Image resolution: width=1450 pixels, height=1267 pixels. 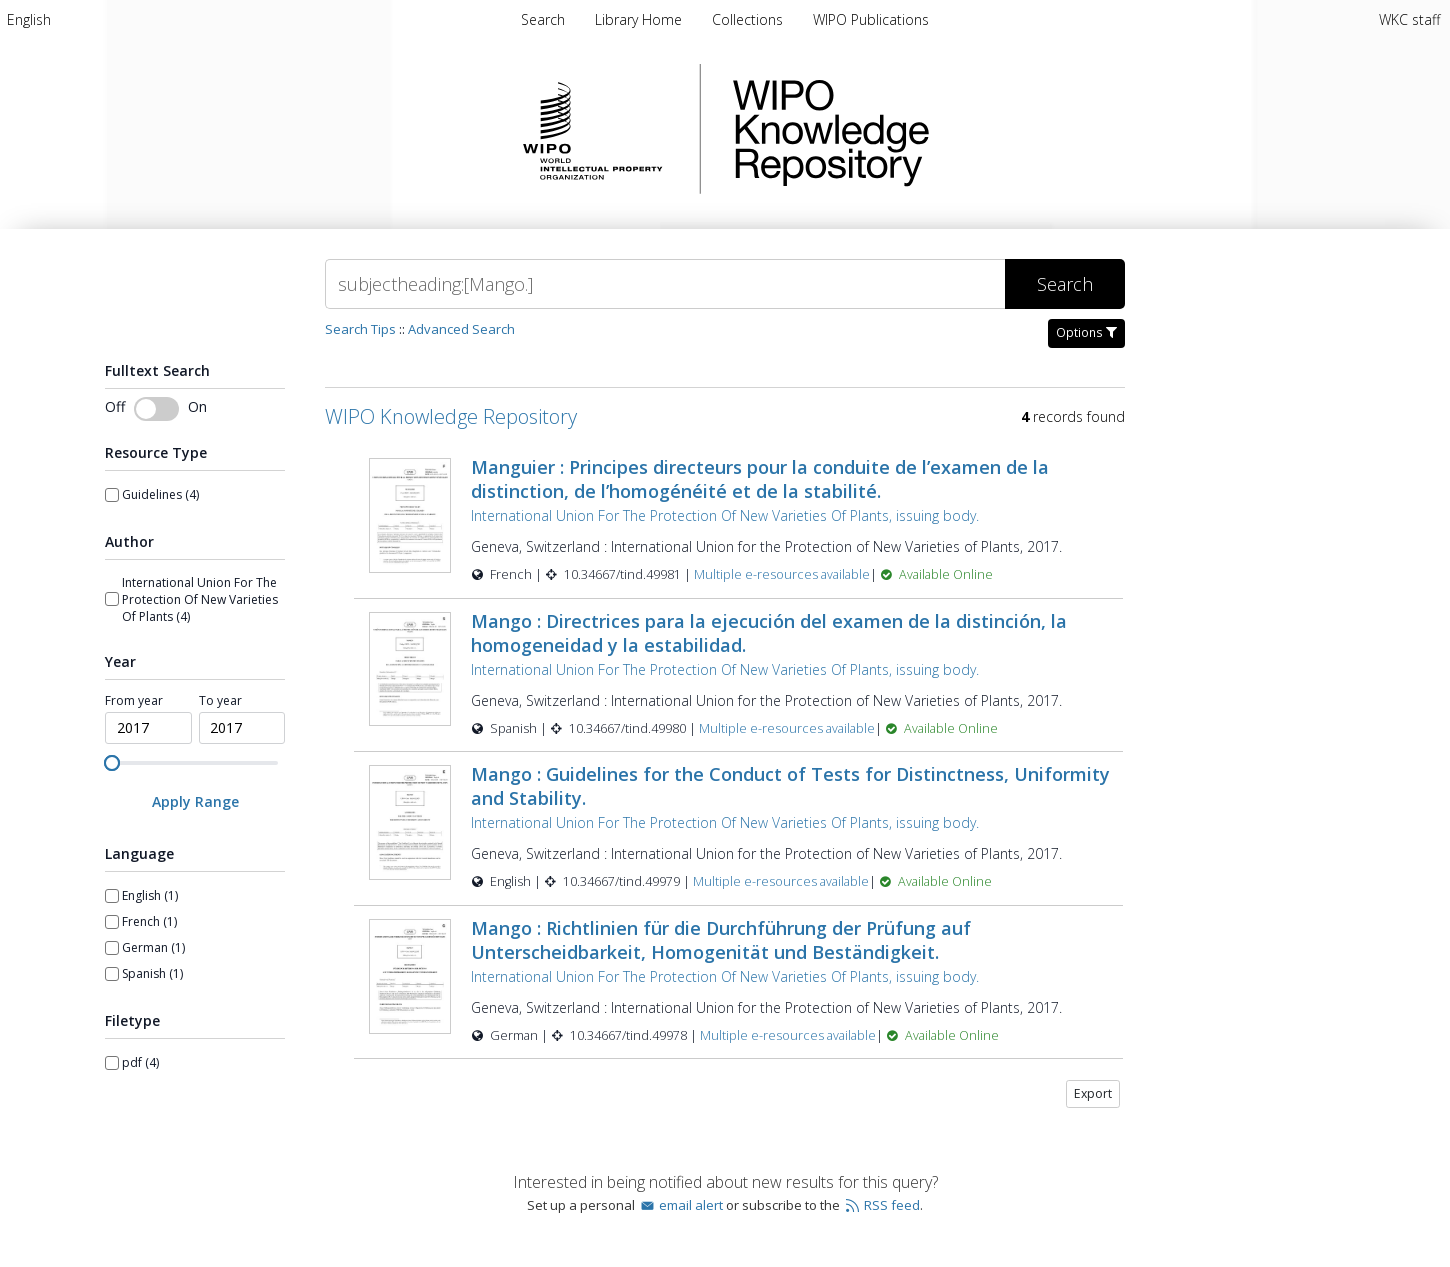 What do you see at coordinates (640, 19) in the screenshot?
I see `Library Home` at bounding box center [640, 19].